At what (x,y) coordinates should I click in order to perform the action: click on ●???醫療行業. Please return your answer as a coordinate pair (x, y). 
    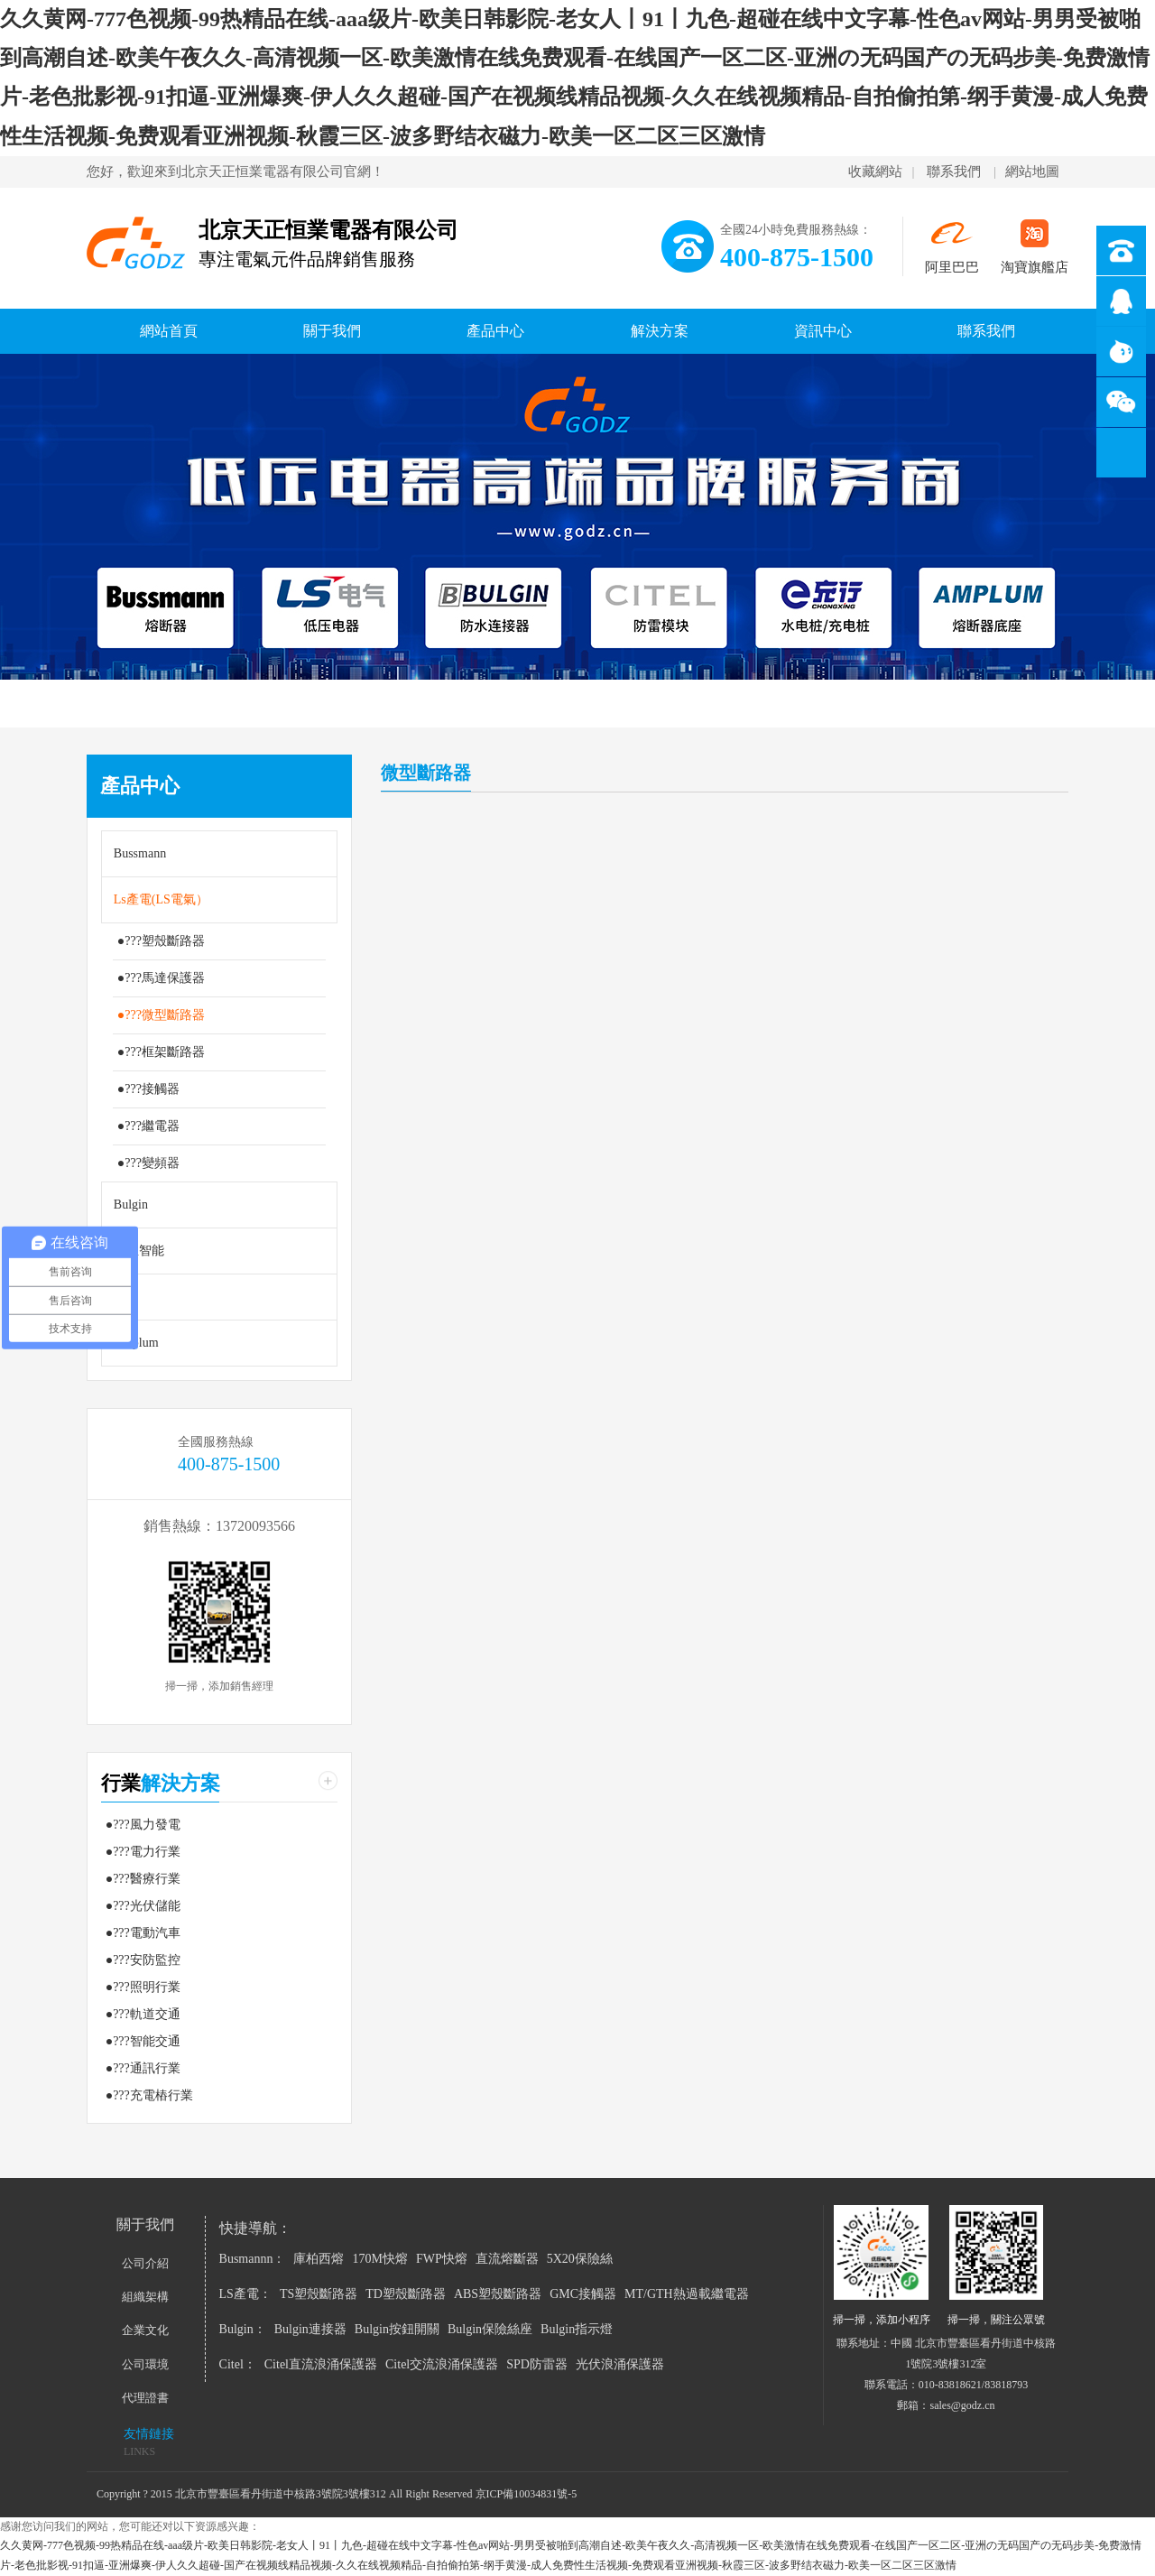
    Looking at the image, I should click on (143, 1879).